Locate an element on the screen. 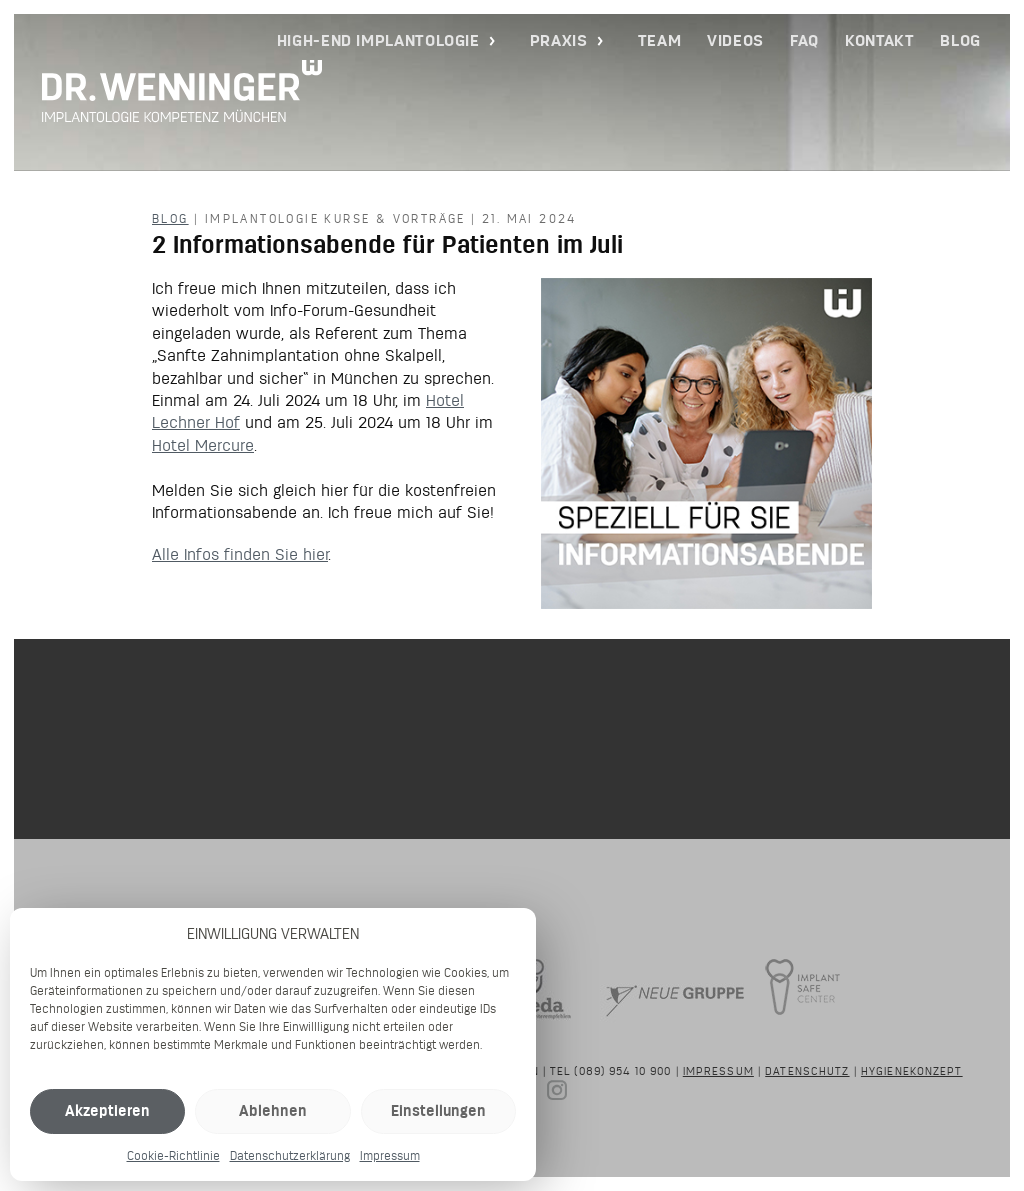 Image resolution: width=1024 pixels, height=1191 pixels. Datenschutzerklärung is located at coordinates (290, 1155).